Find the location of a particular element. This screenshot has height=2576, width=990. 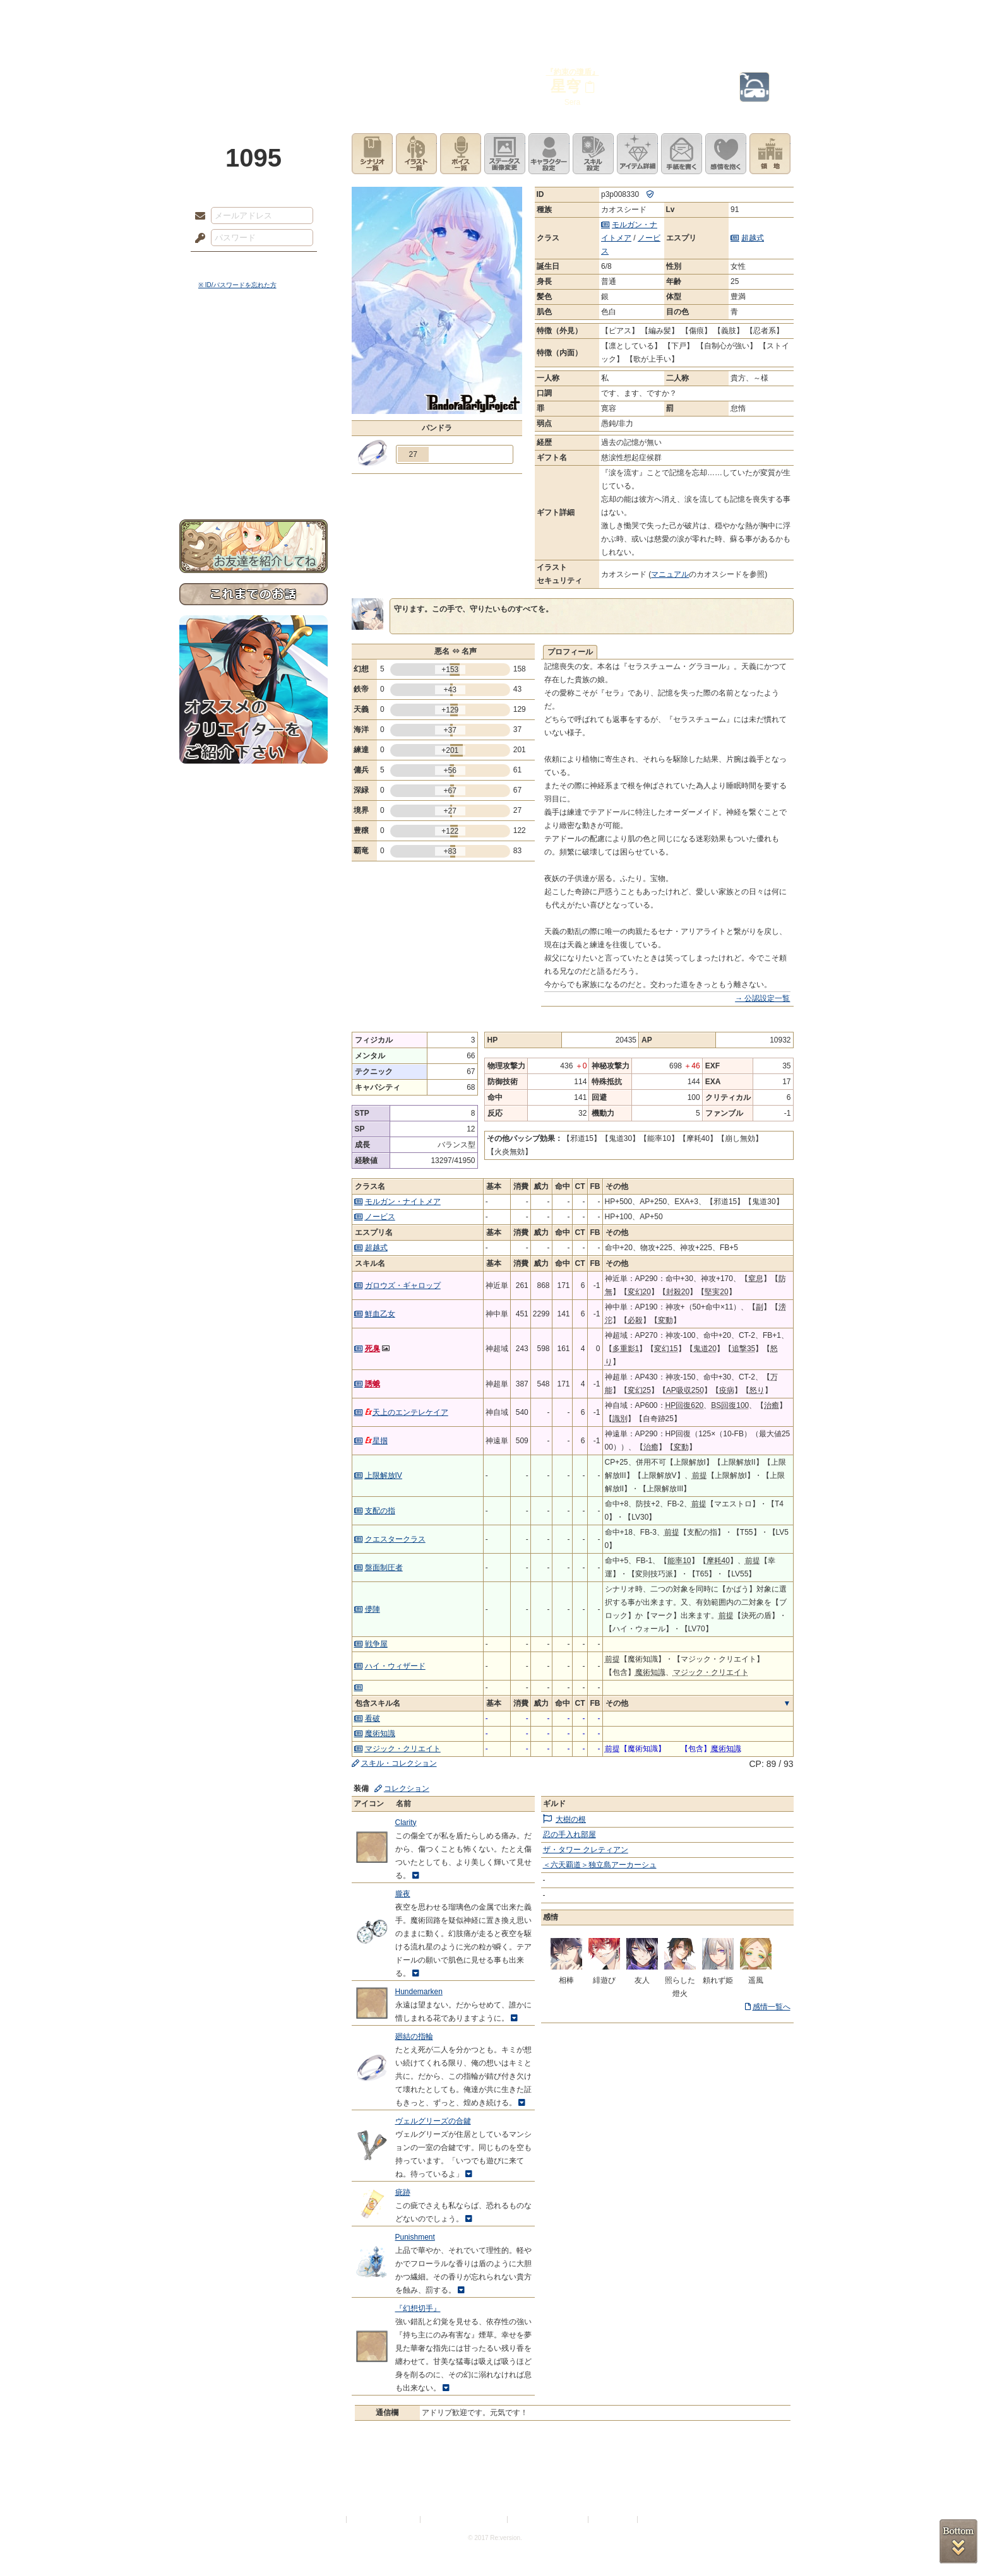

特定商取引法に基づく表示 is located at coordinates (465, 2519).